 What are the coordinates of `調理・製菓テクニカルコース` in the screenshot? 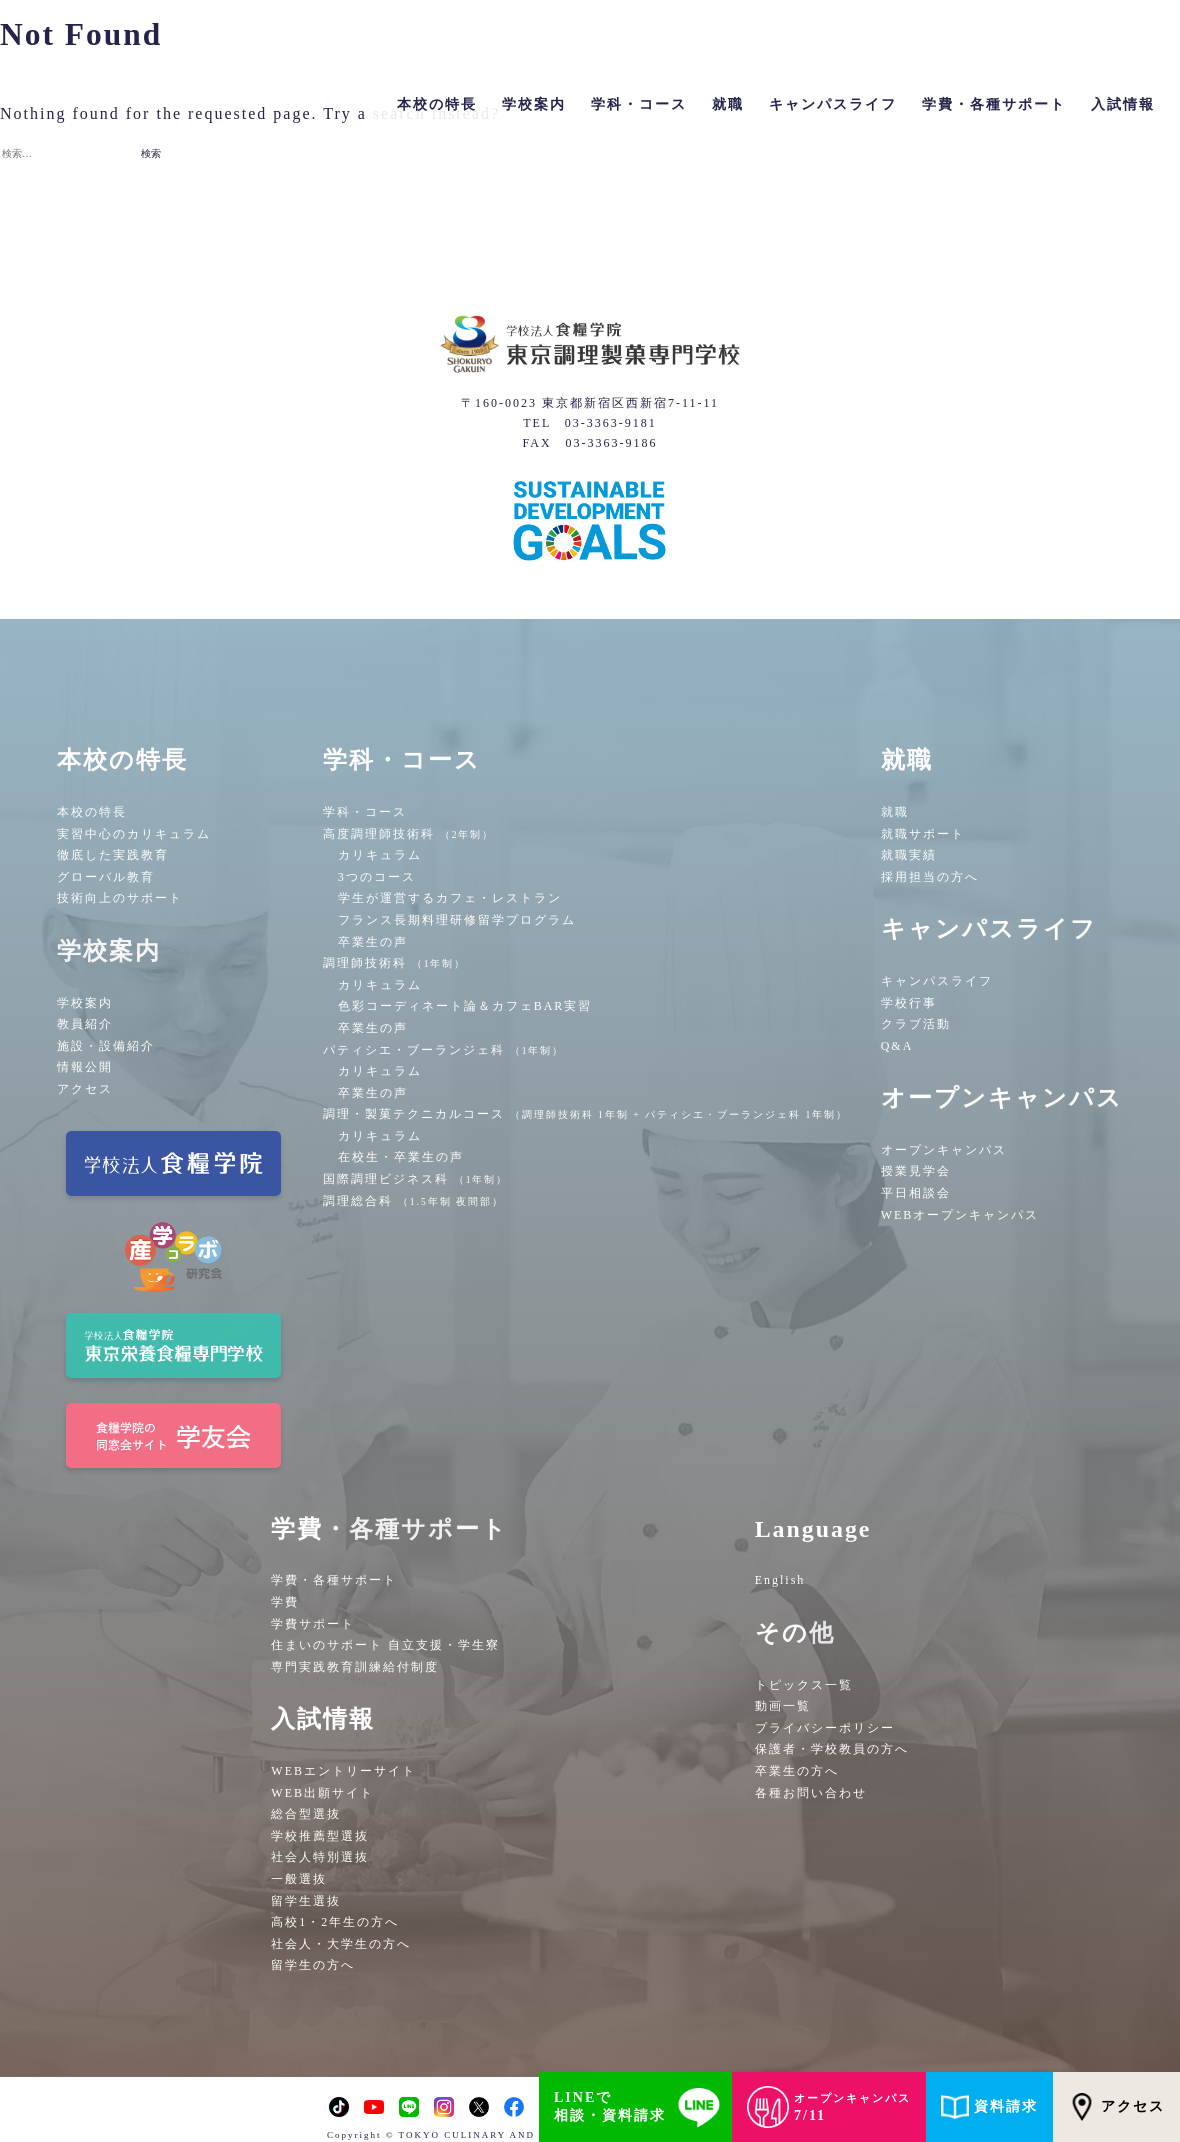 It's located at (586, 1114).